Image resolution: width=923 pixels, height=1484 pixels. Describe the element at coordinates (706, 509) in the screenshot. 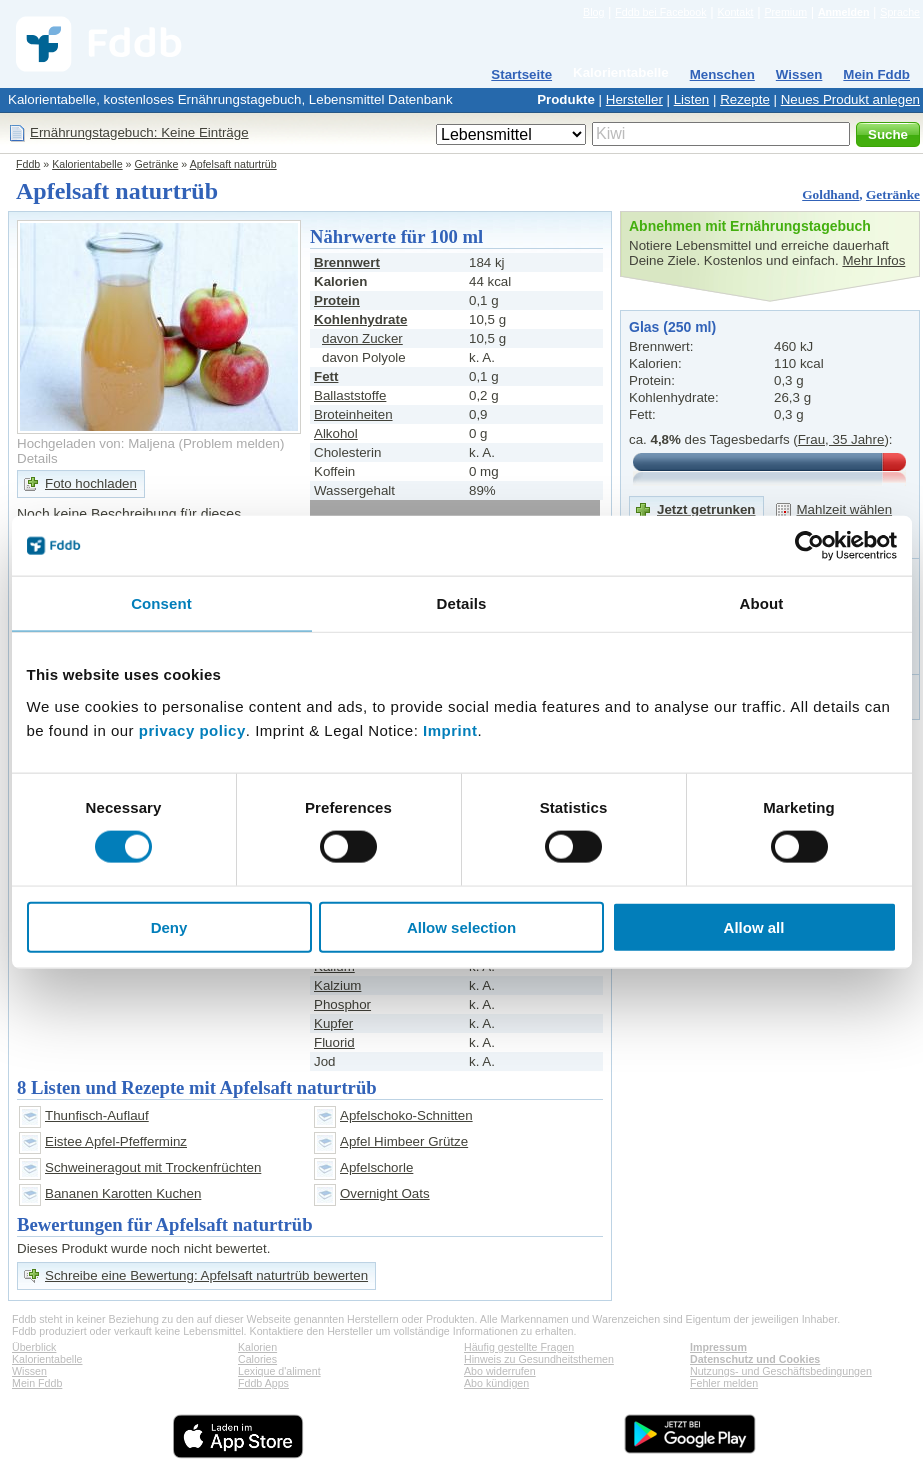

I see `Jetzt getrunken` at that location.